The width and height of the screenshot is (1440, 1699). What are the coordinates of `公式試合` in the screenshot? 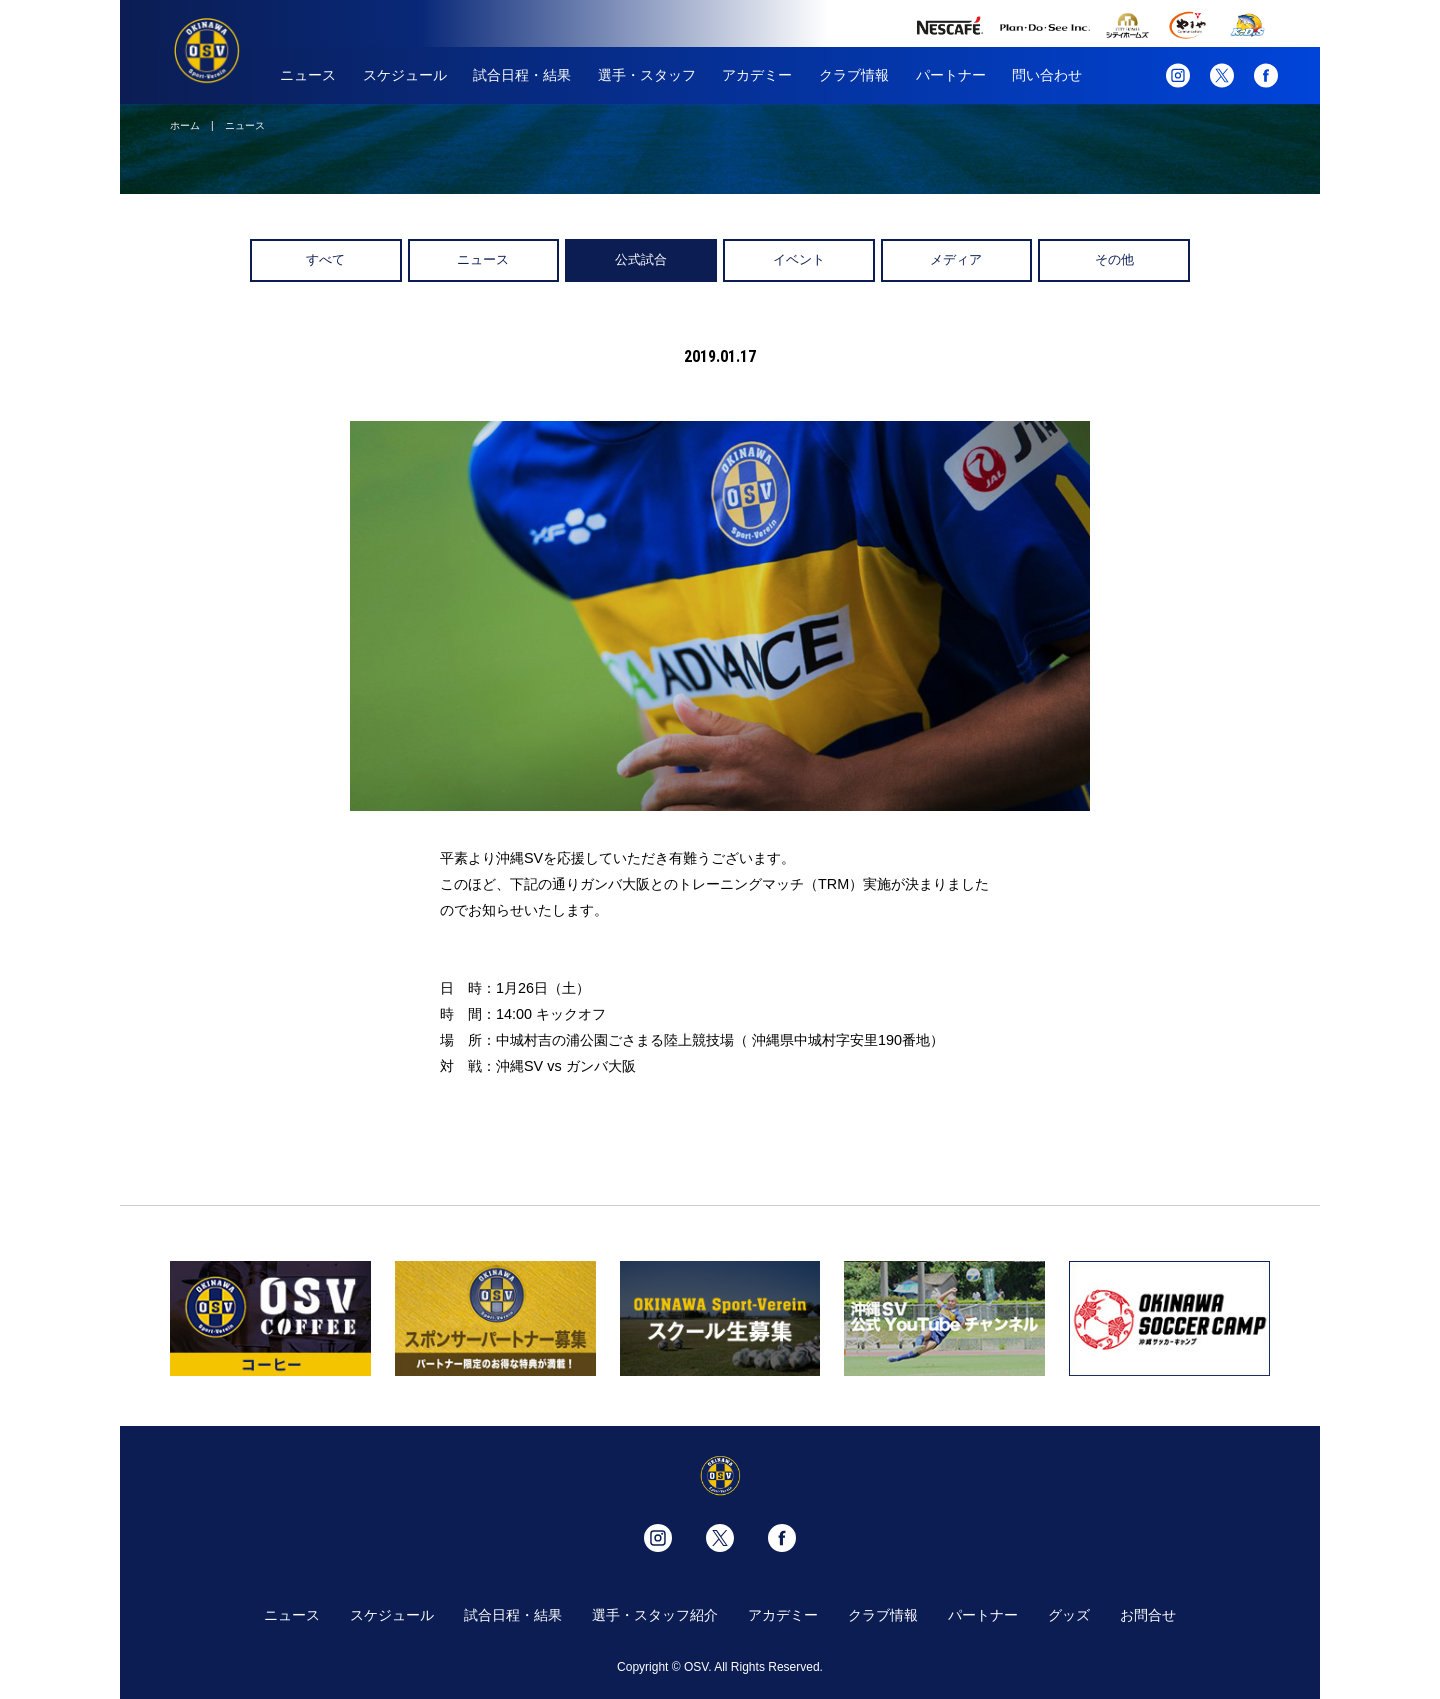 It's located at (641, 259).